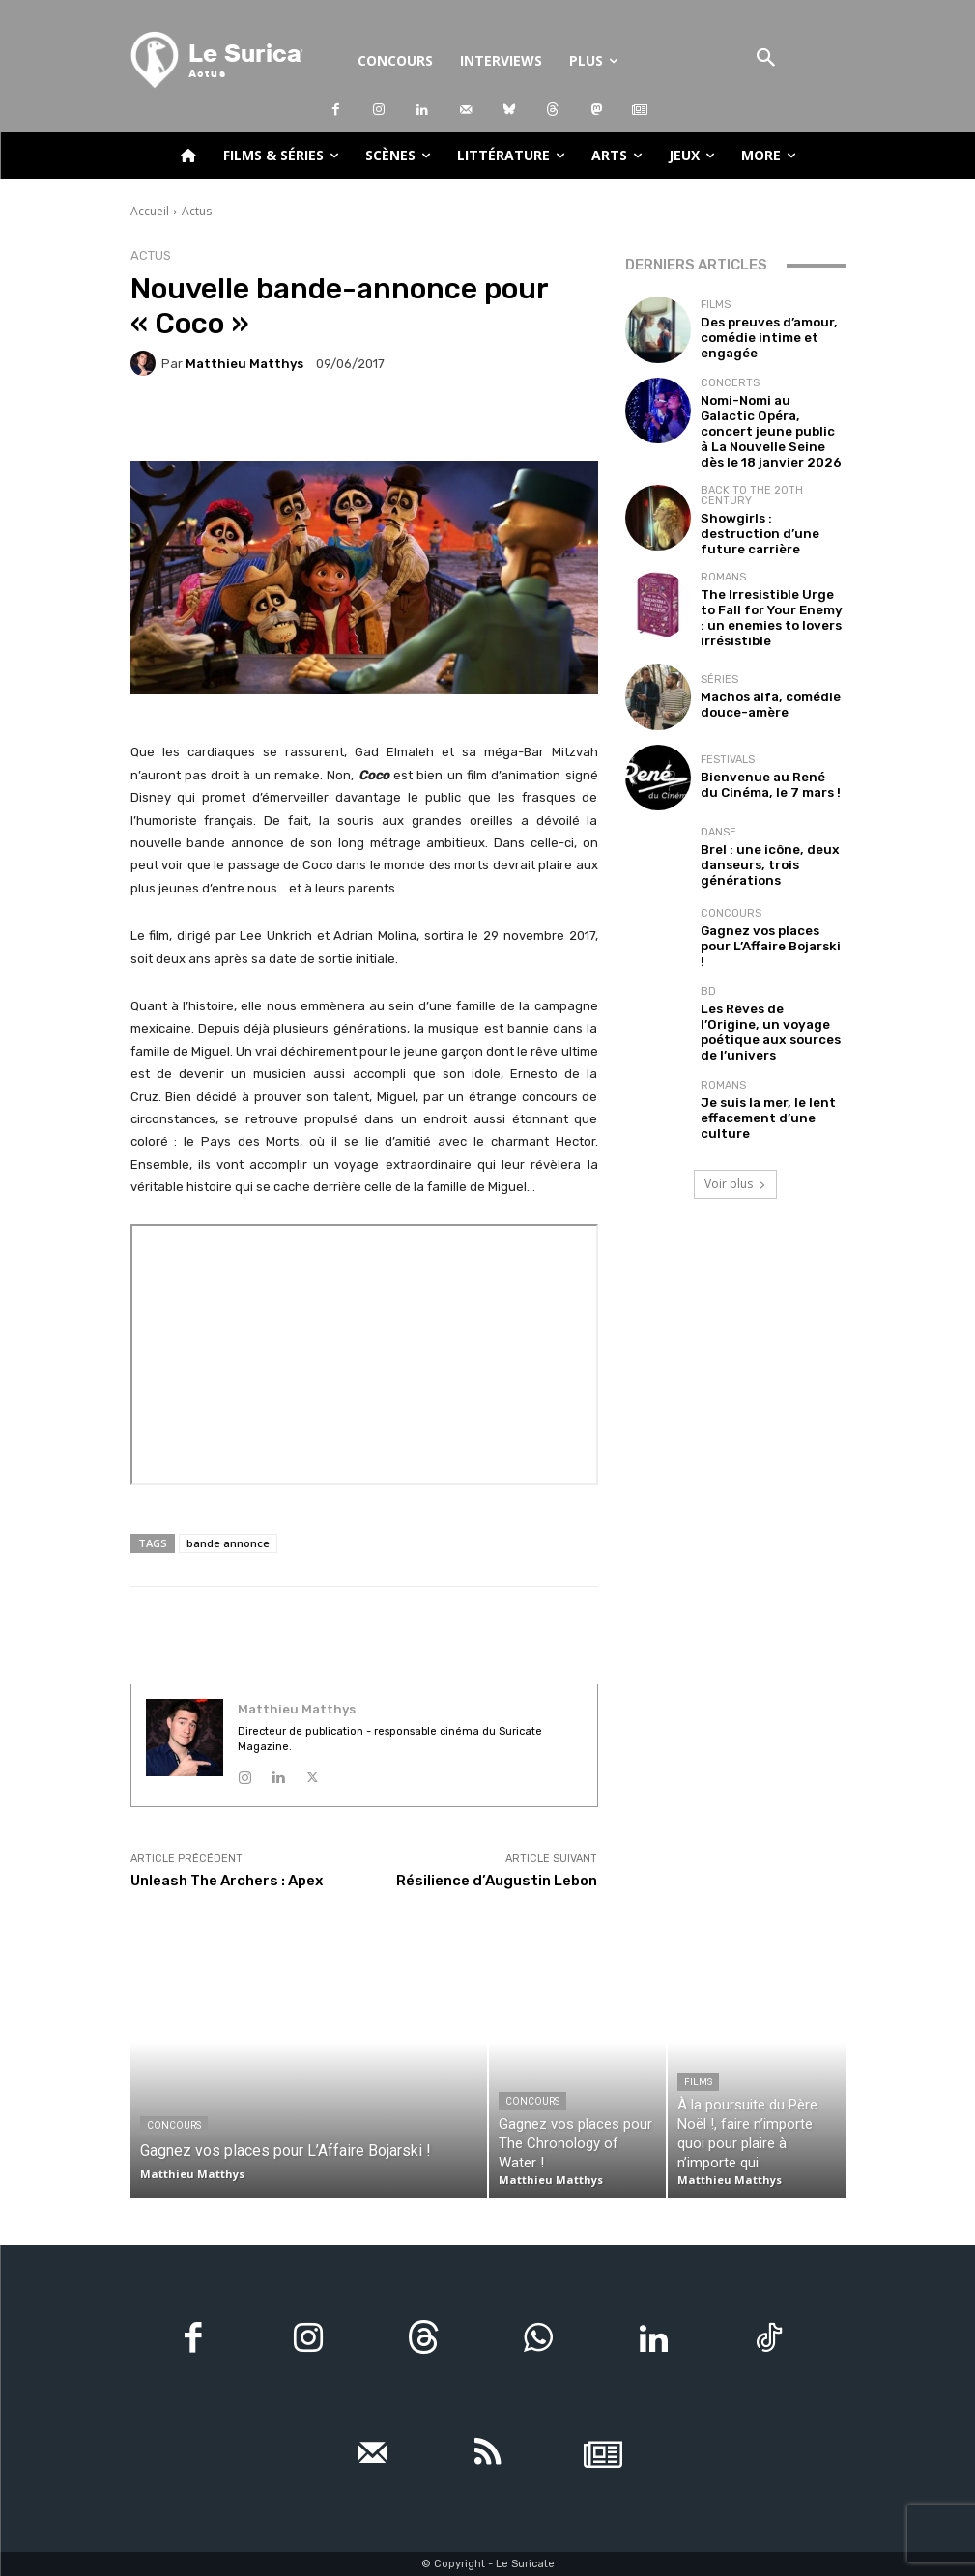  I want to click on Danse, so click(718, 792).